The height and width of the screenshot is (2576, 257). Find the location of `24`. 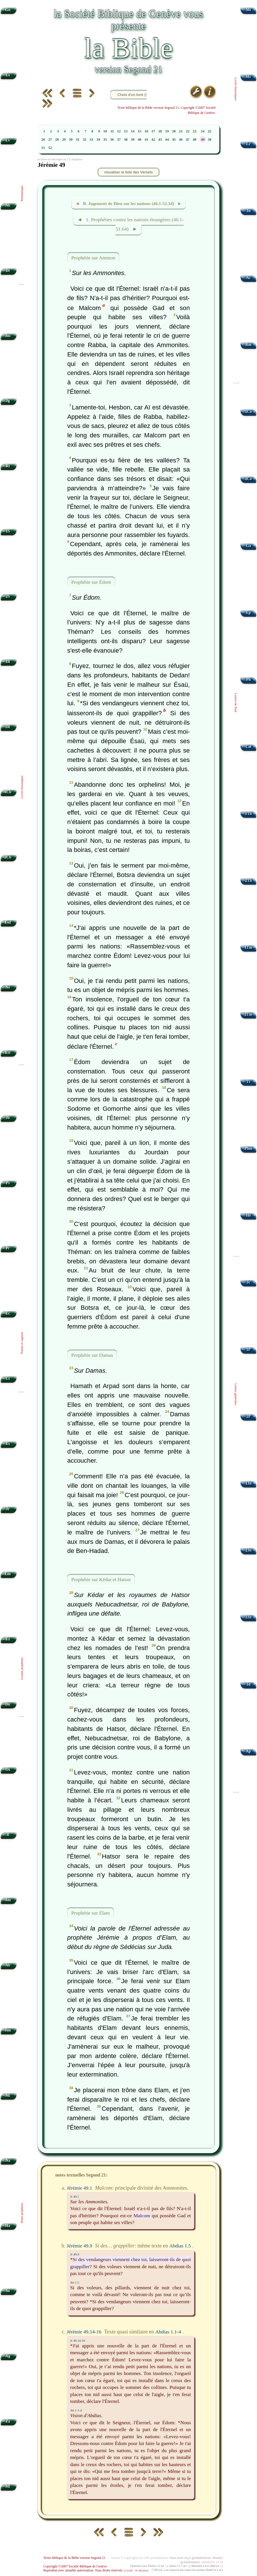

24 is located at coordinates (203, 131).